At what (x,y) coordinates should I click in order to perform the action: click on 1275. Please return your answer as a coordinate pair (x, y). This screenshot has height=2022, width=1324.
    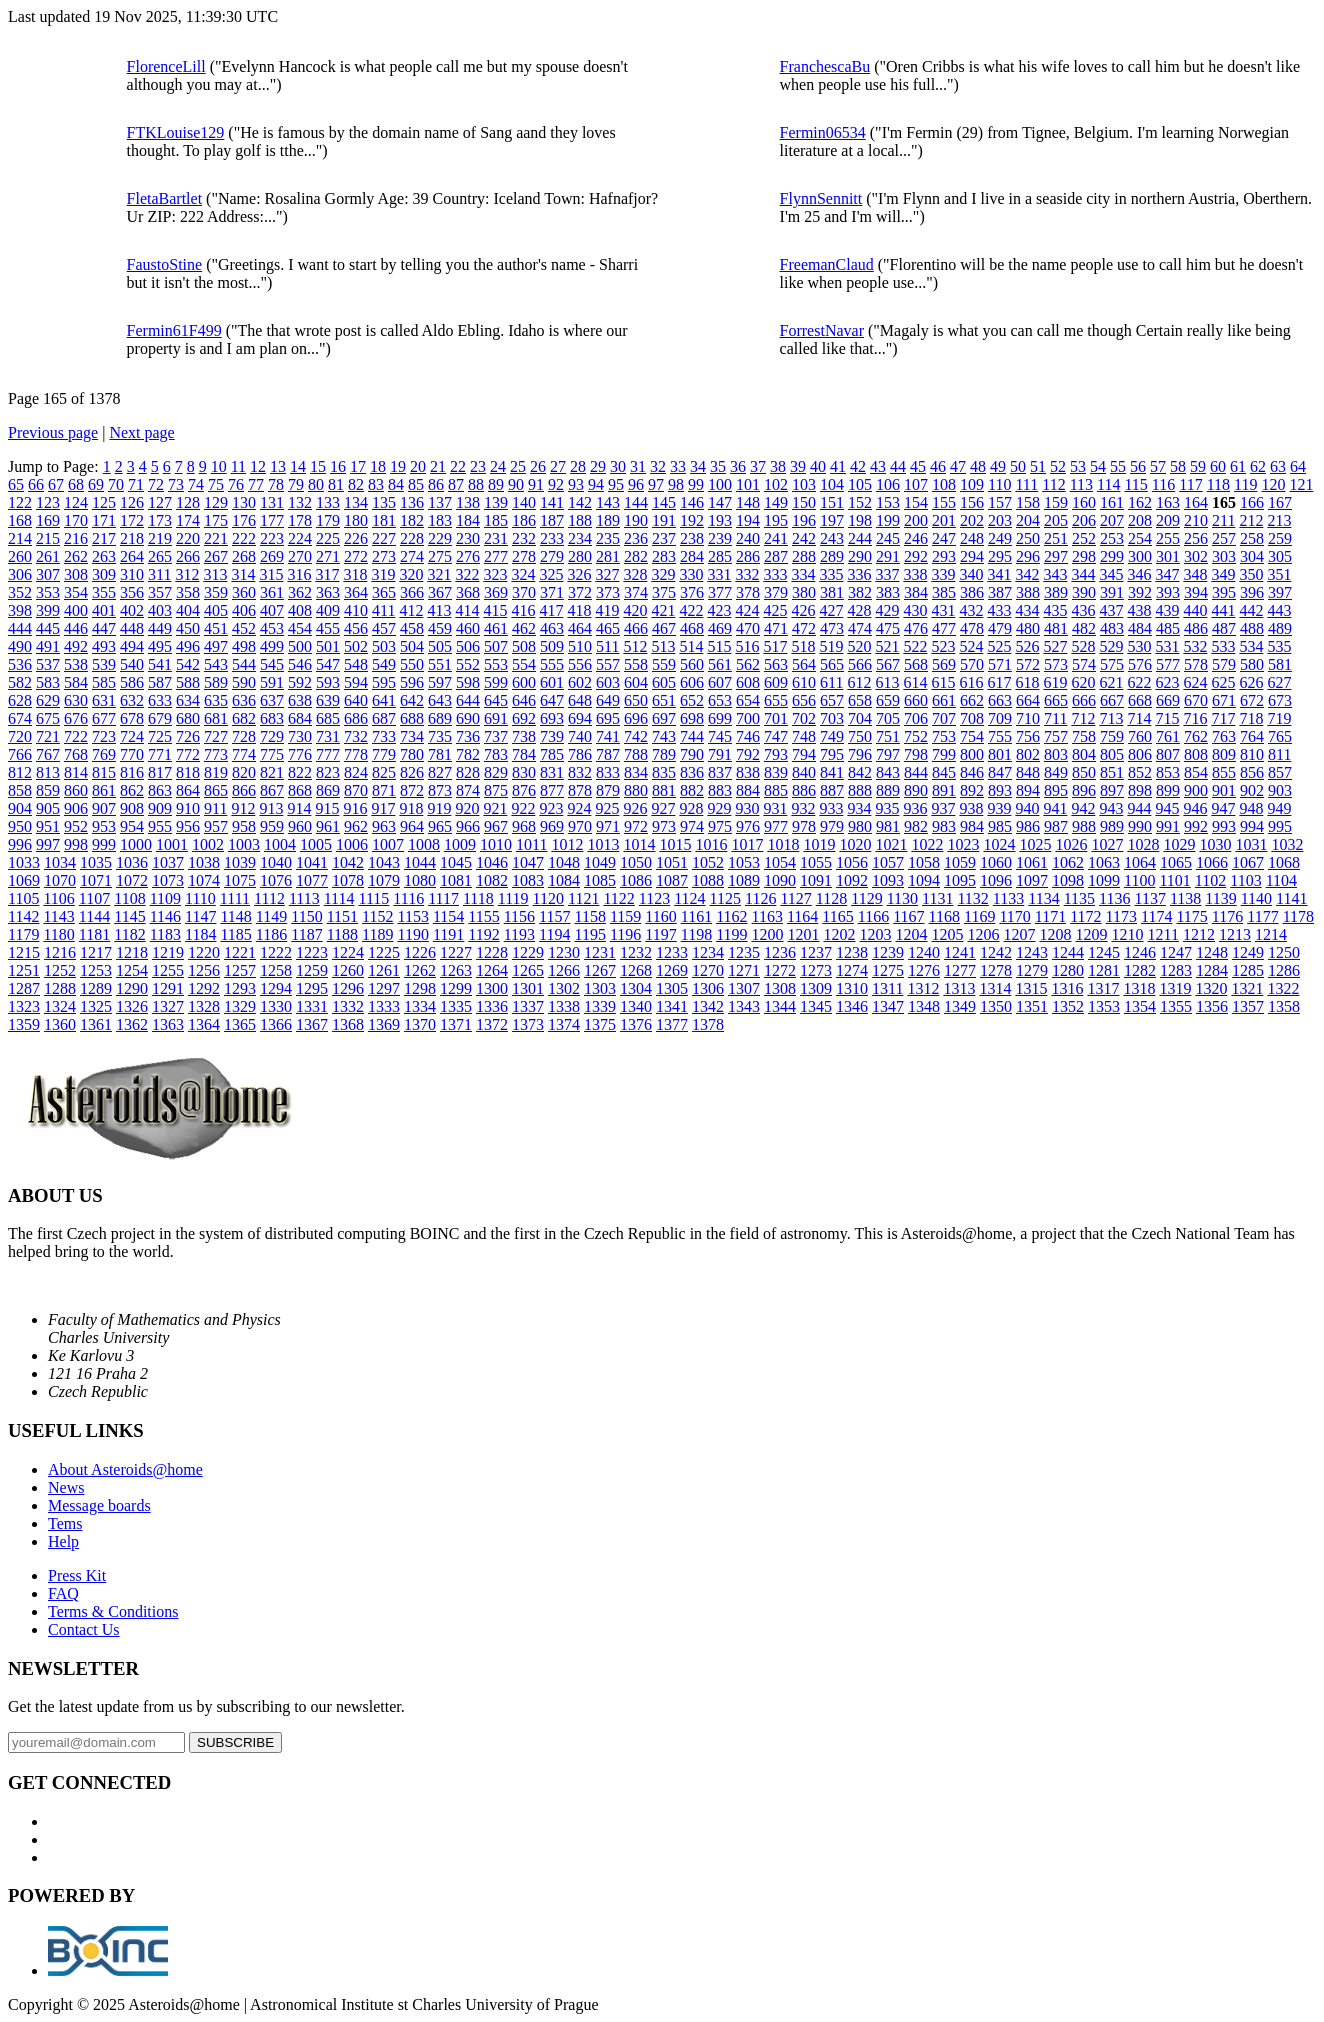
    Looking at the image, I should click on (888, 970).